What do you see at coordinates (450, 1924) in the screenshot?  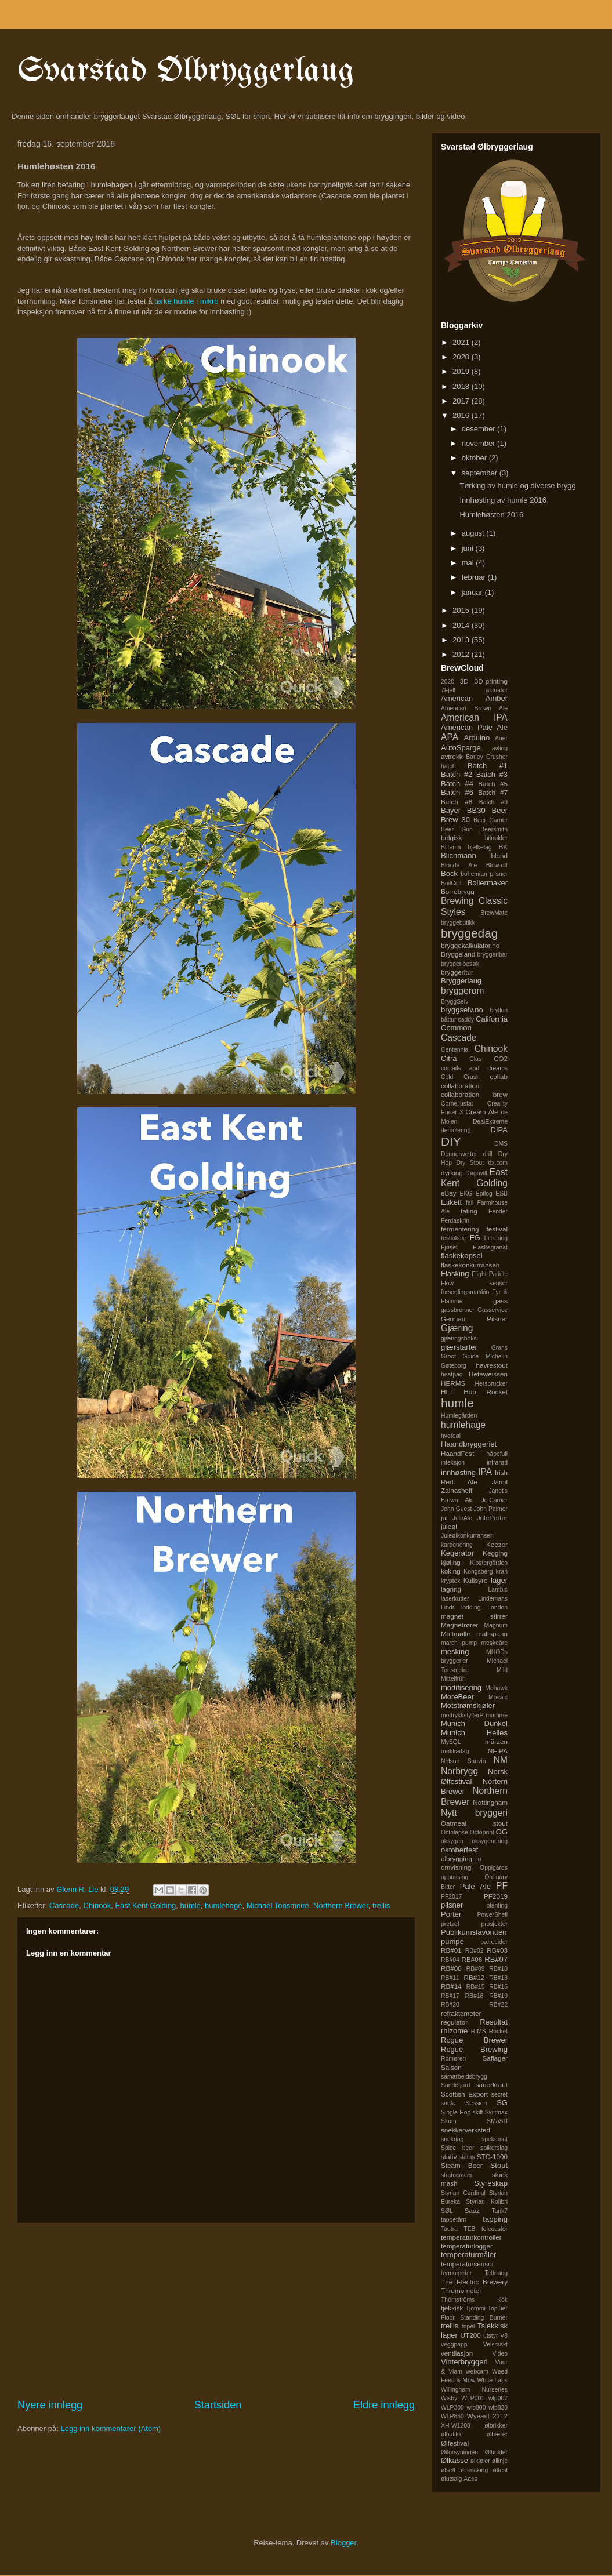 I see `pretzel` at bounding box center [450, 1924].